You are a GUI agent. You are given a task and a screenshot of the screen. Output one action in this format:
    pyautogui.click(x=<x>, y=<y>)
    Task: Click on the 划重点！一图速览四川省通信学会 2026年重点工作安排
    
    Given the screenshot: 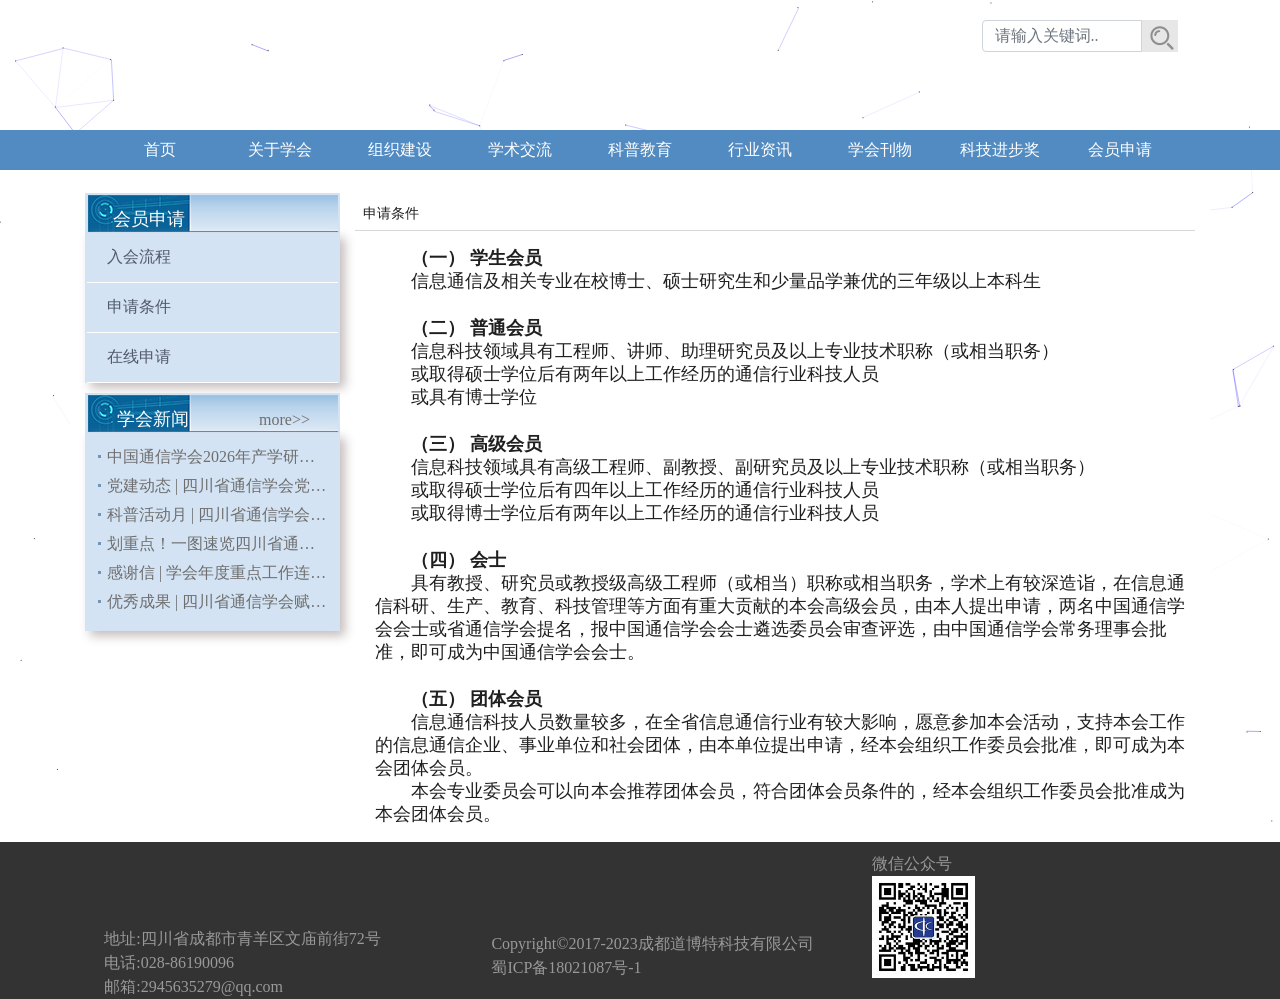 What is the action you would take?
    pyautogui.click(x=222, y=543)
    